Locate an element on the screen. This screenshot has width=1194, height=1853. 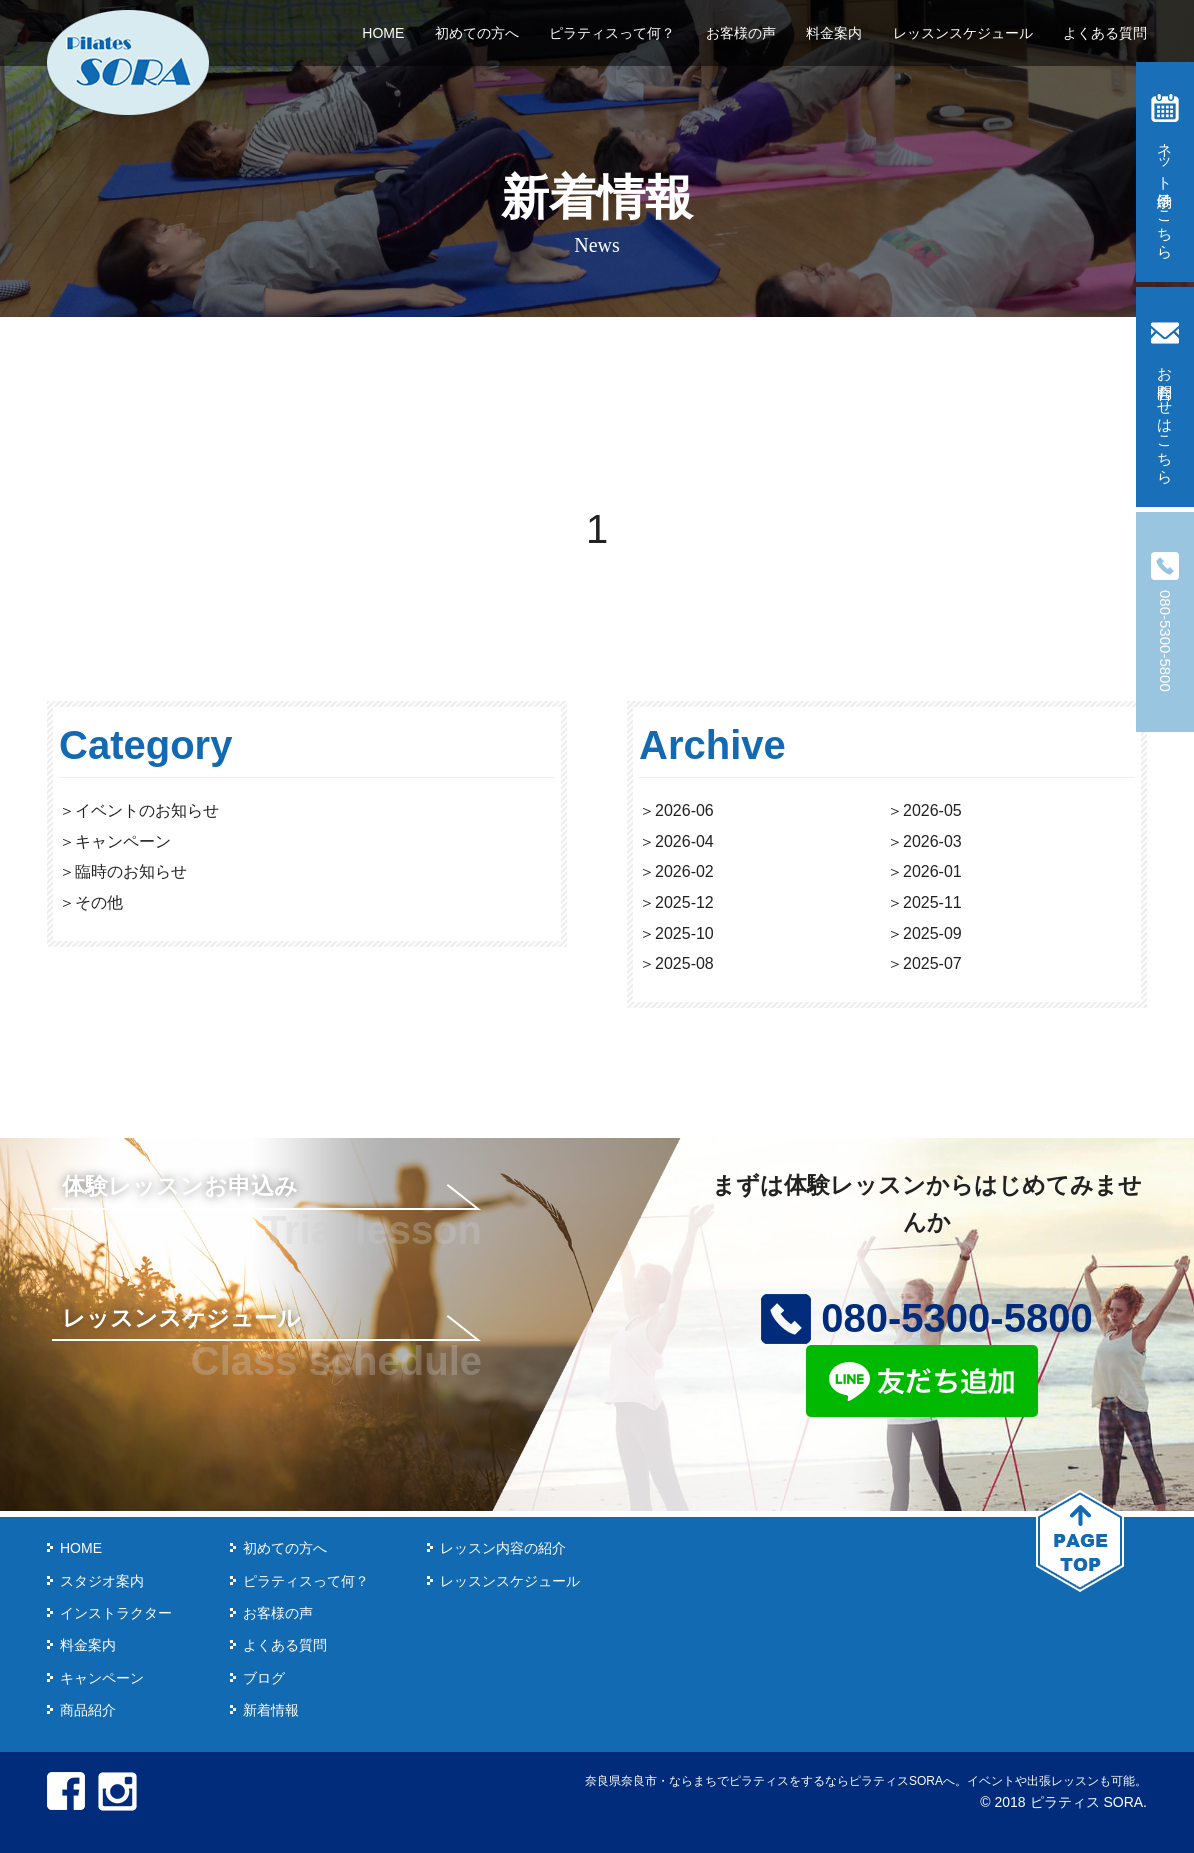
キャンペーン is located at coordinates (123, 841).